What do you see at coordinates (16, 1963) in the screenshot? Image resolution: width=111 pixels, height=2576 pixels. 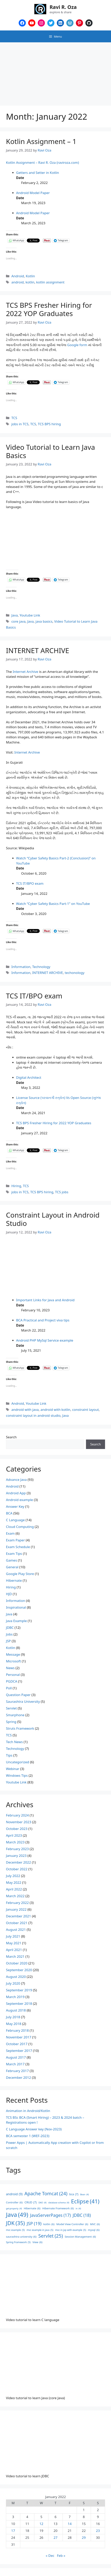 I see `October 2020` at bounding box center [16, 1963].